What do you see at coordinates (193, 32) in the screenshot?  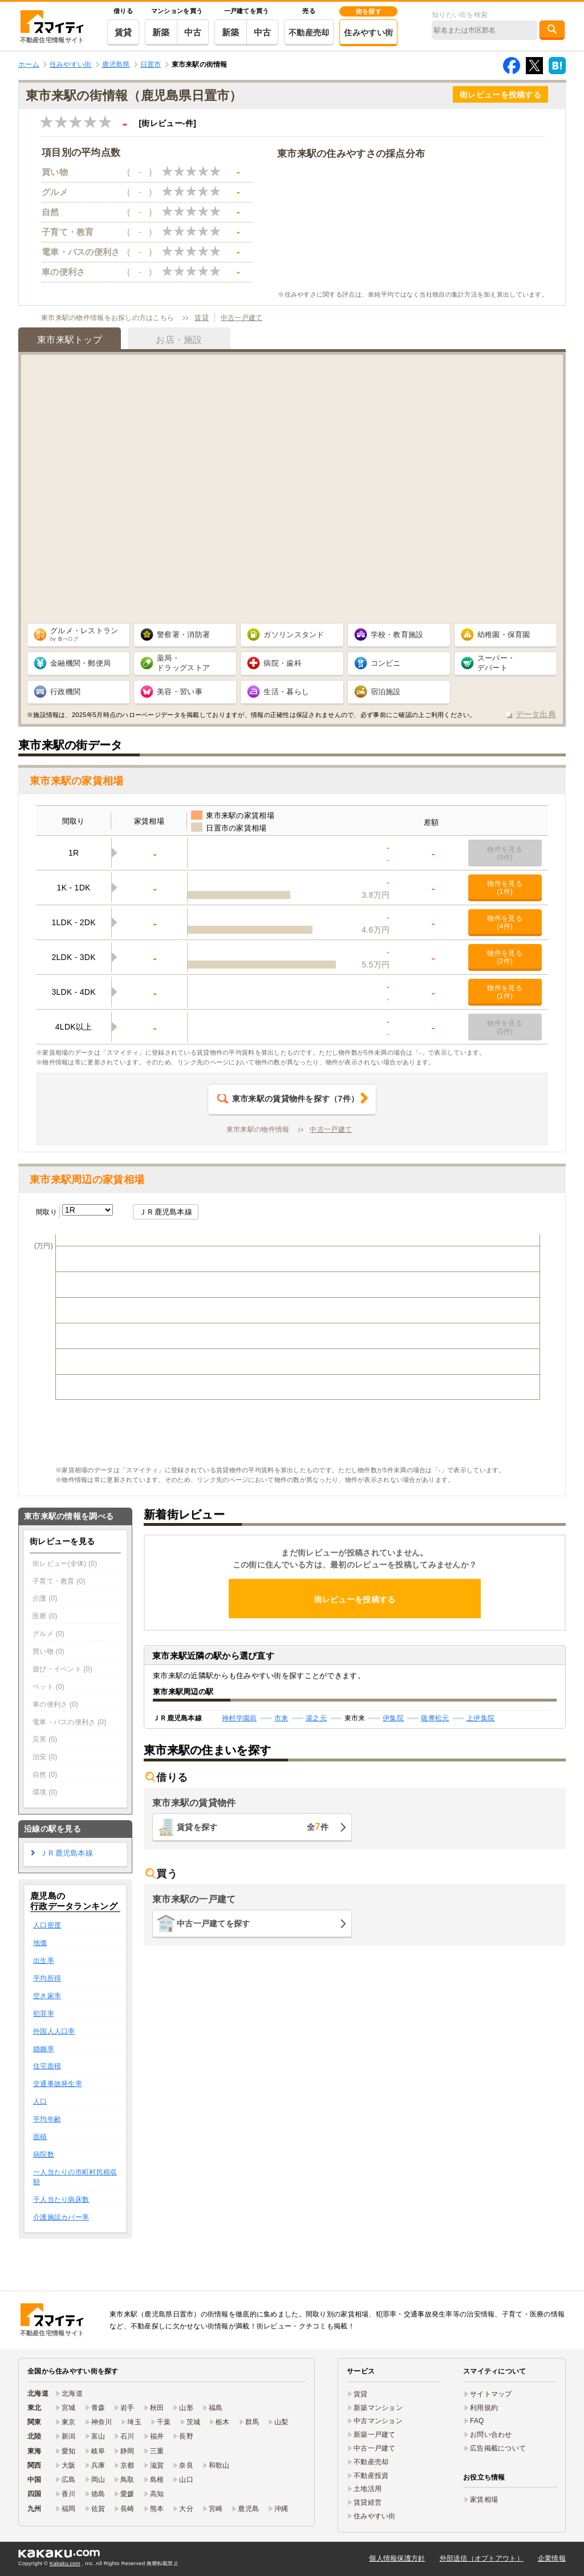 I see `中古` at bounding box center [193, 32].